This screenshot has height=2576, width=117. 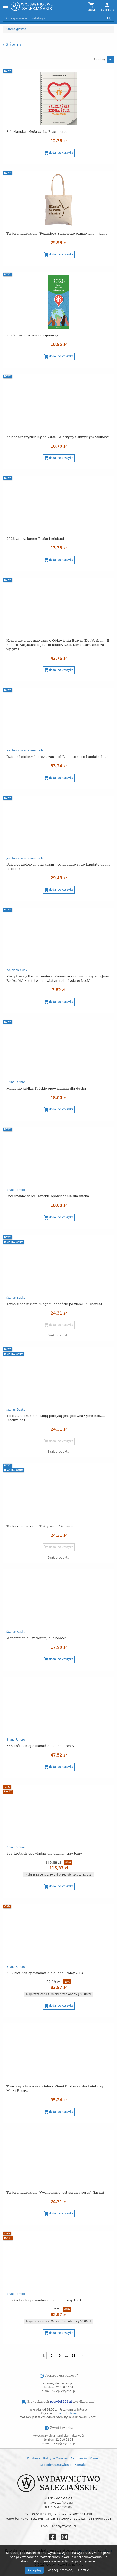 What do you see at coordinates (57, 233) in the screenshot?
I see `Torba z nadrukiem "Różaniec? Stanowczo odmawiam!" (jasna)` at bounding box center [57, 233].